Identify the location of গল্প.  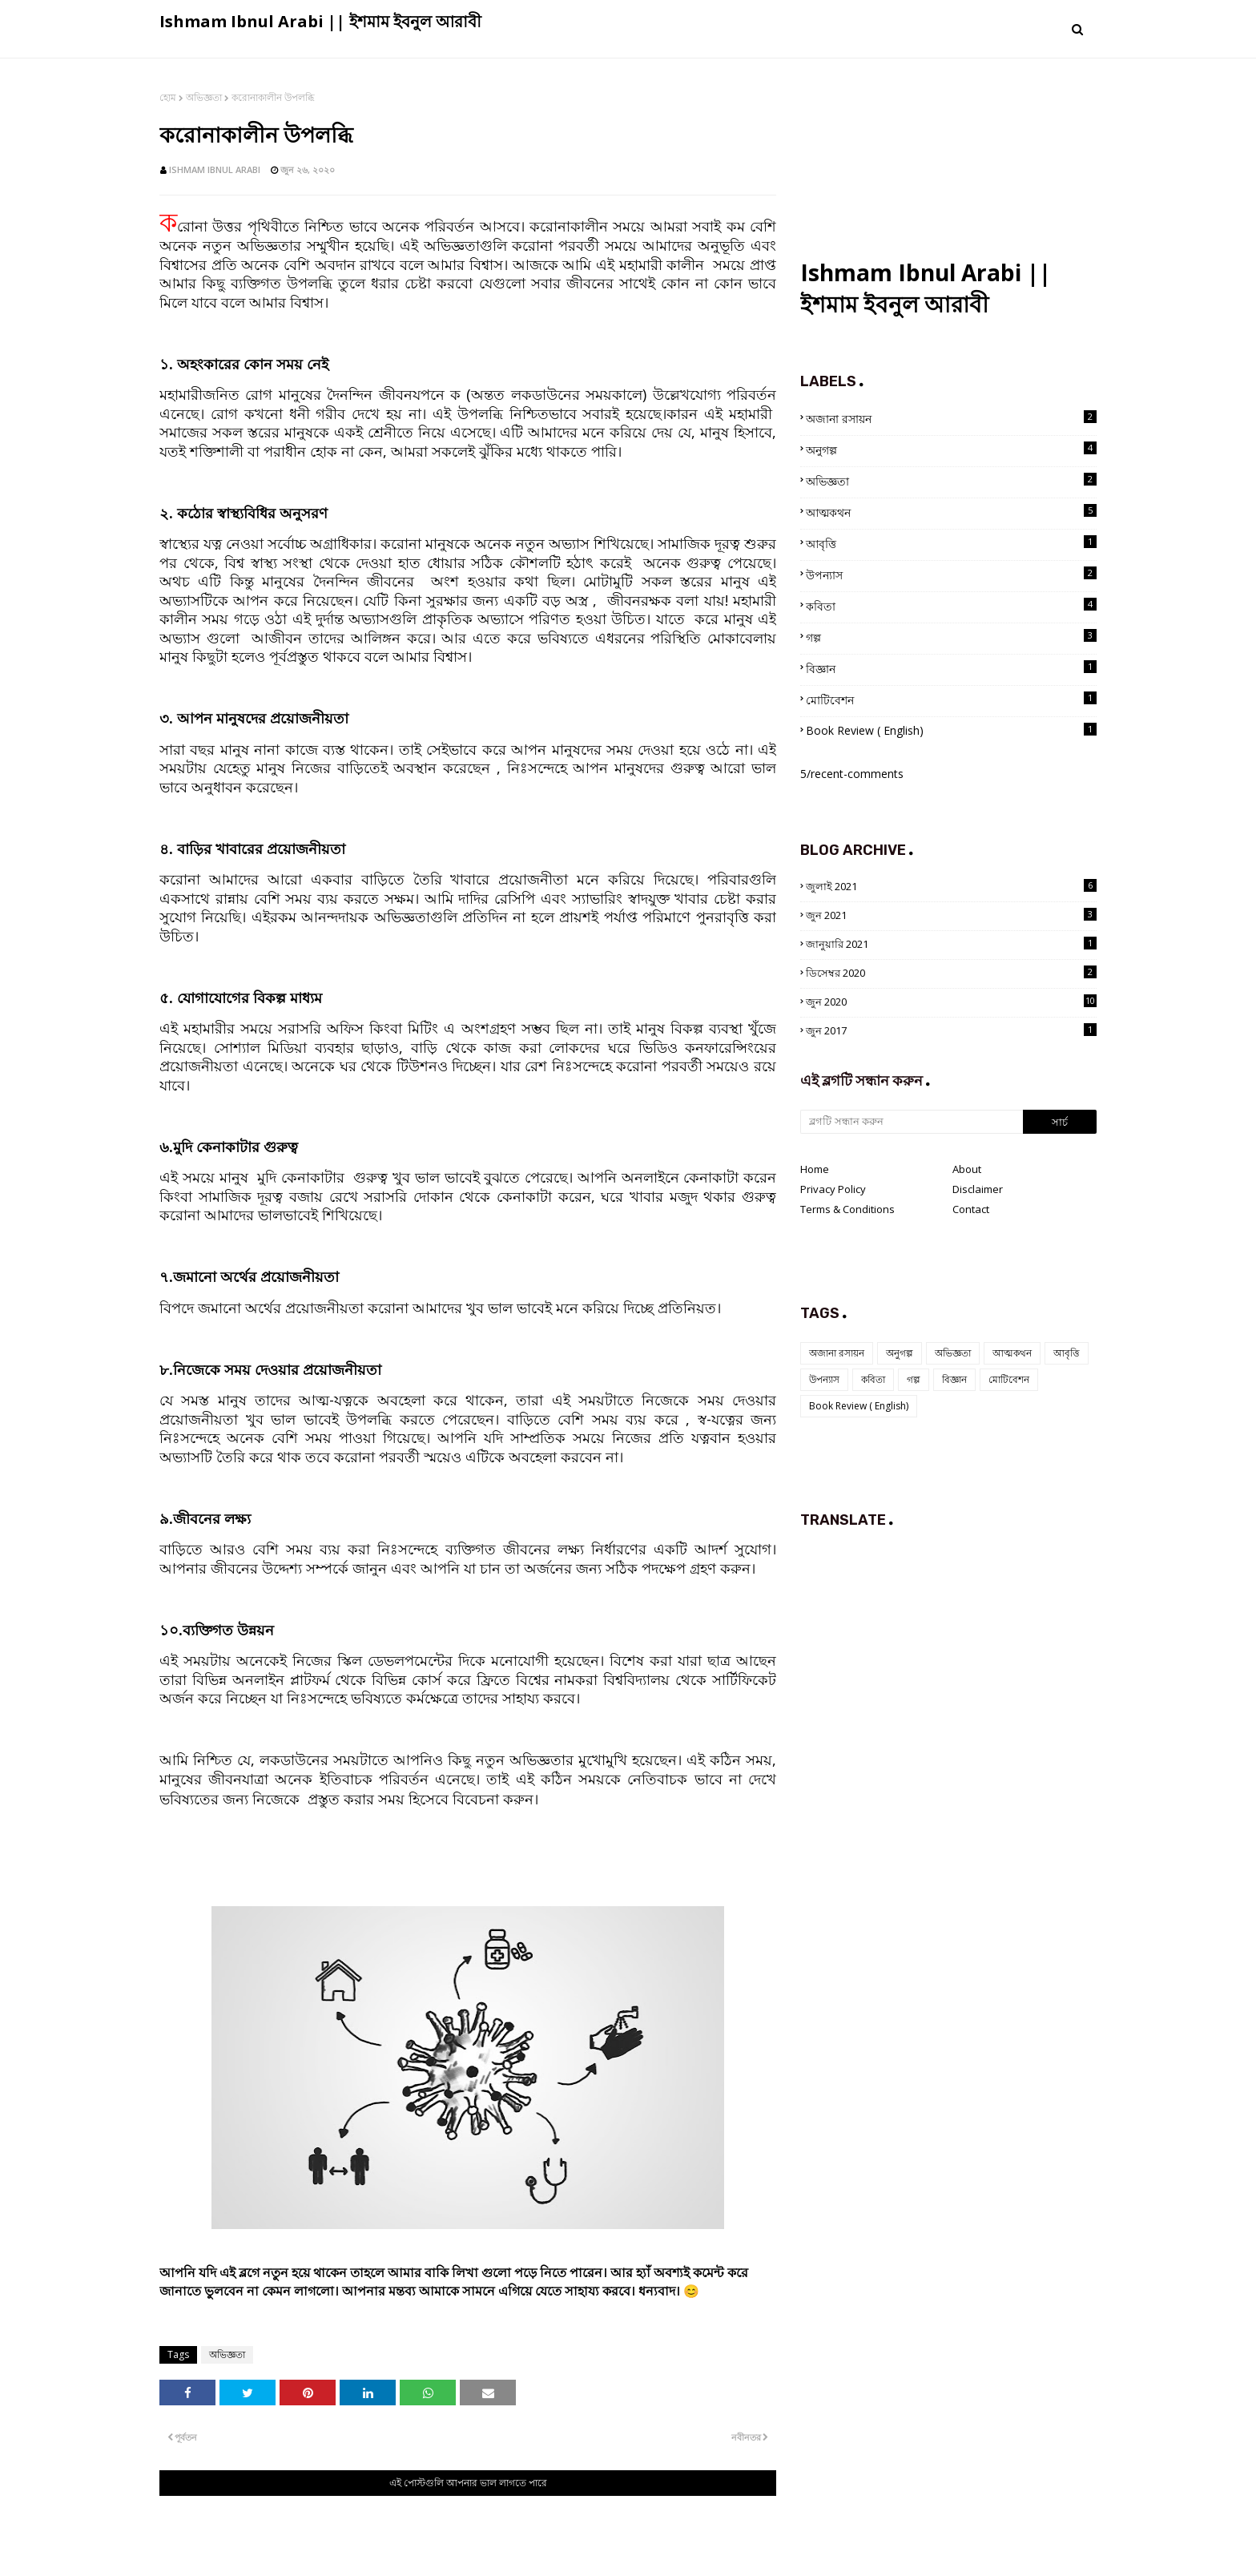
(951, 637).